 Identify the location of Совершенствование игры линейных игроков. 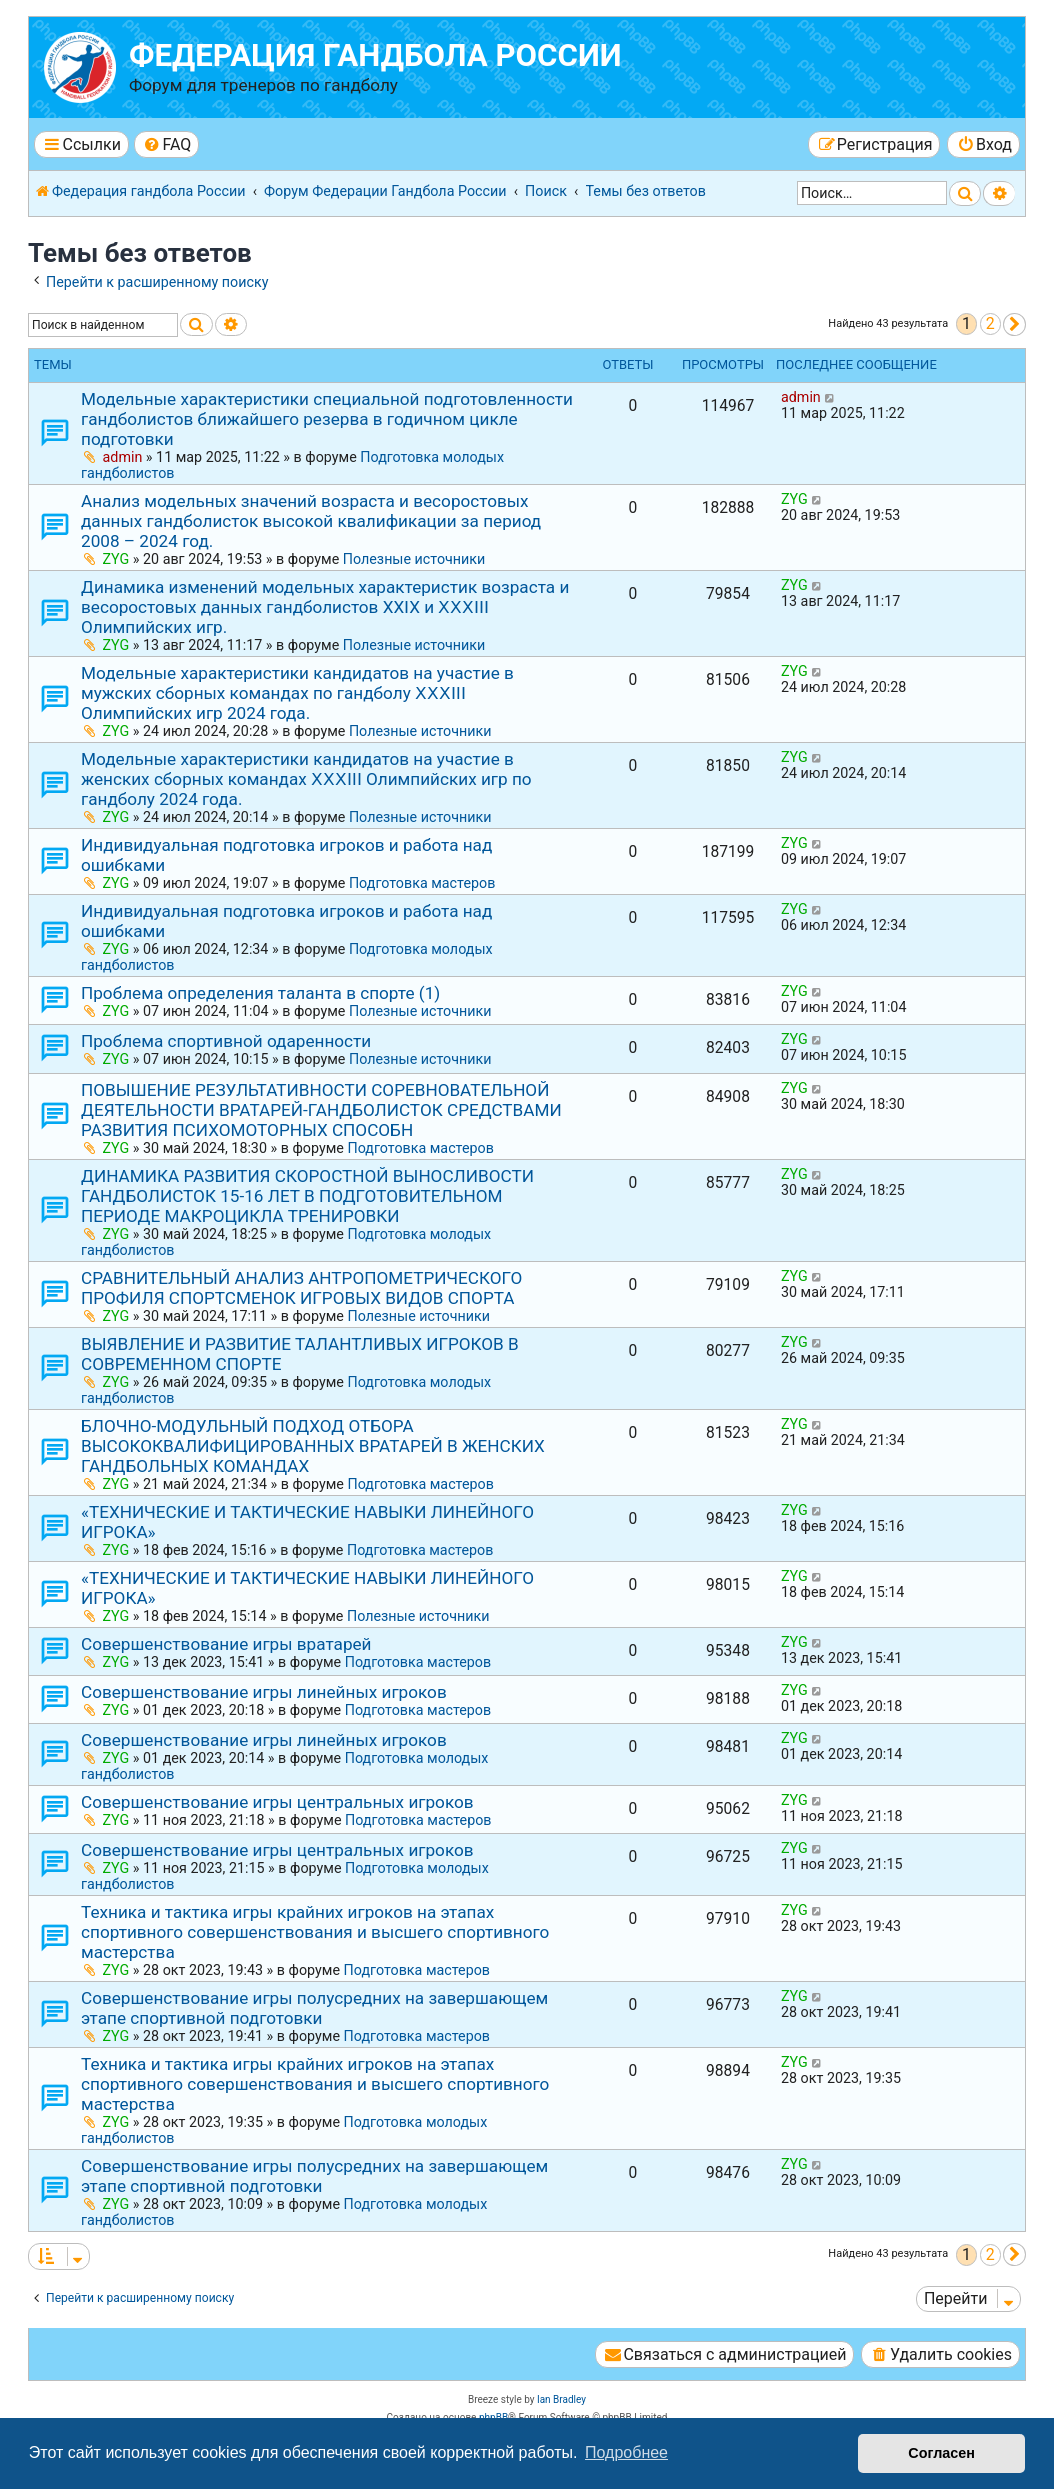
(264, 1692).